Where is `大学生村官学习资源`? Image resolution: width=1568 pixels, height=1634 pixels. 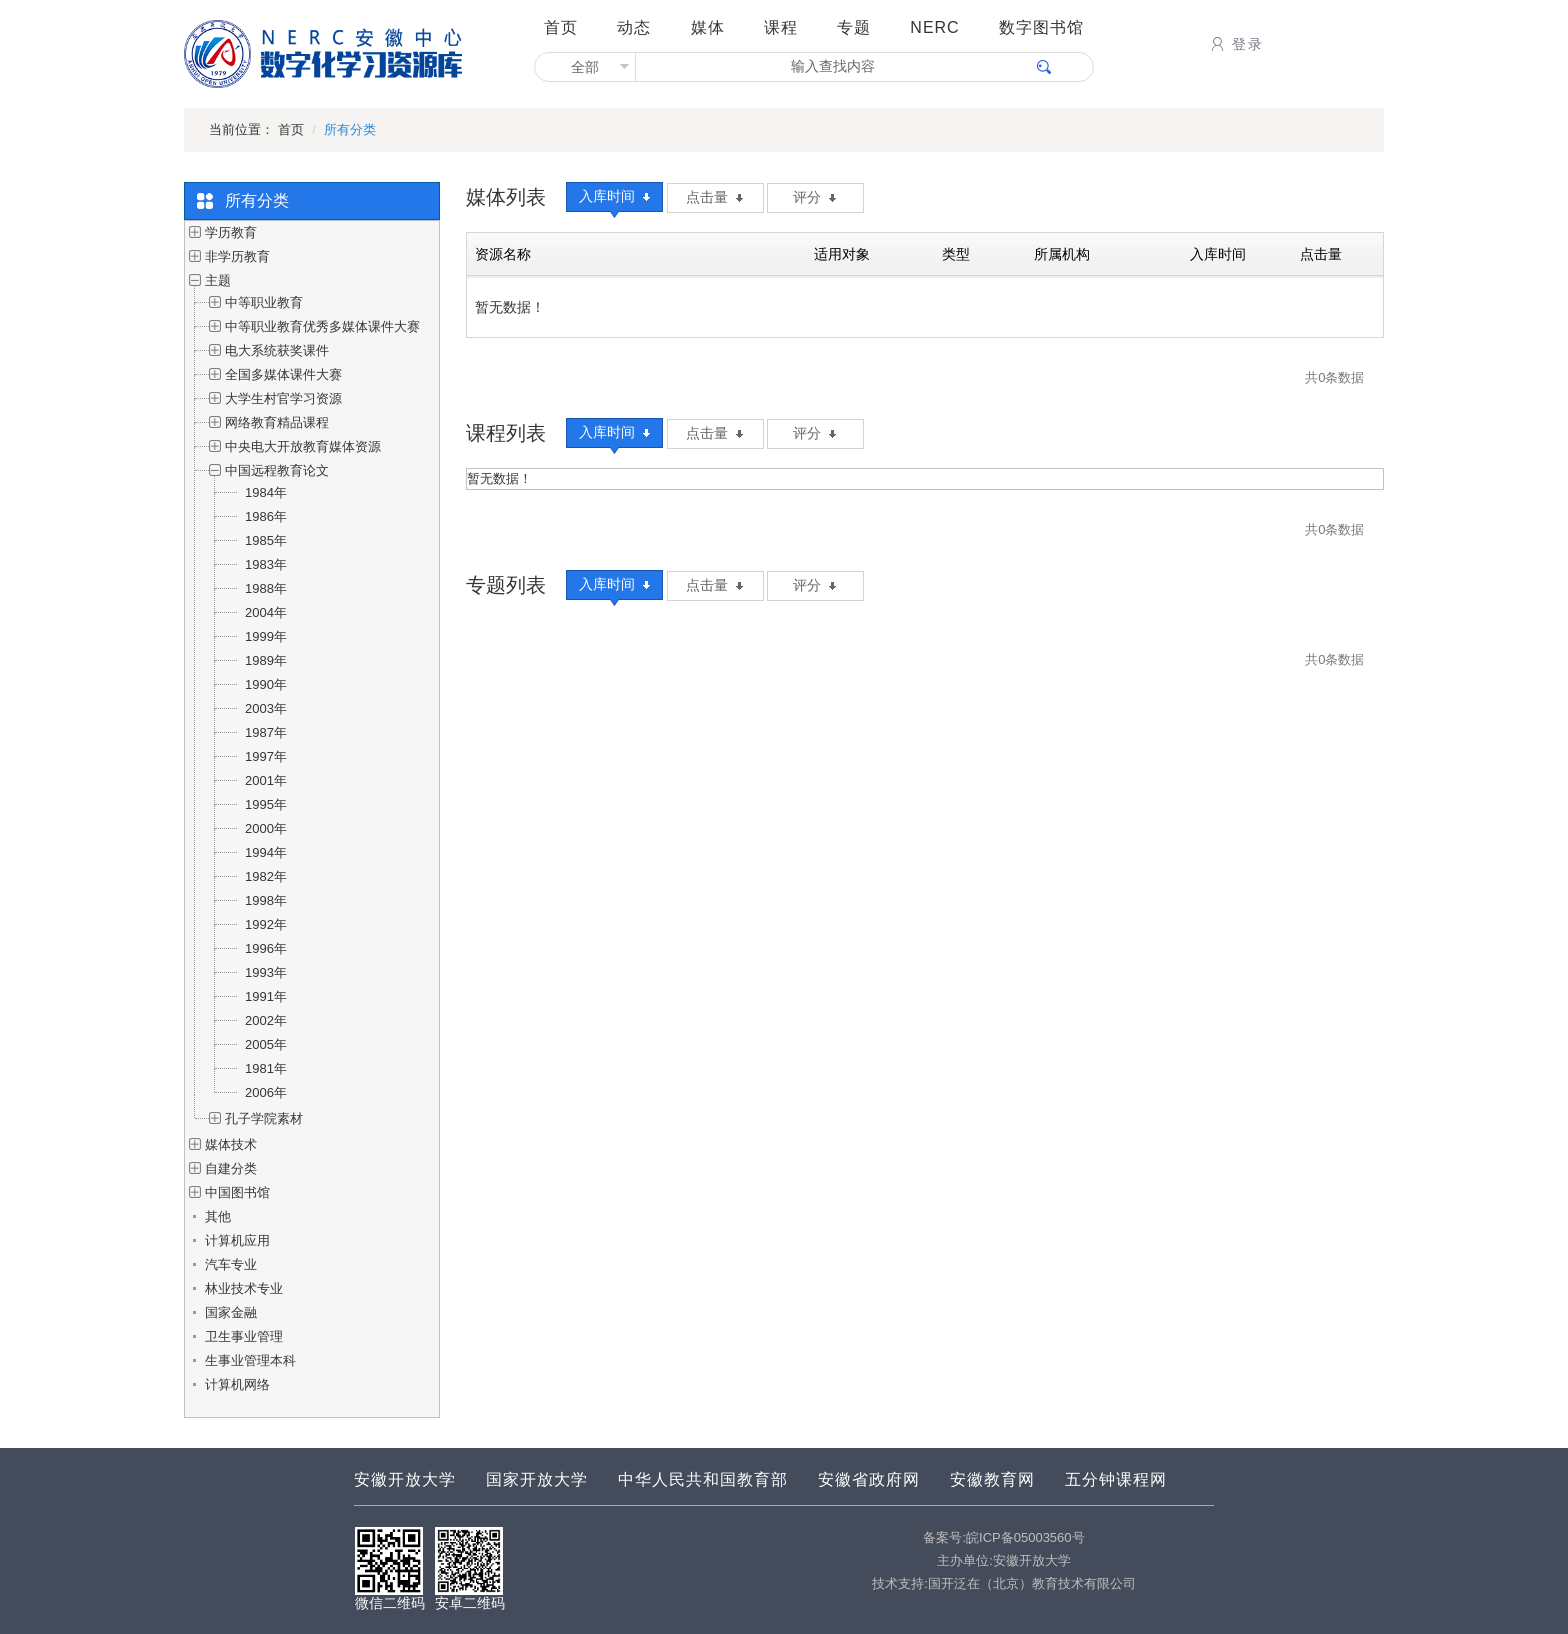
大学生村官学习资源 is located at coordinates (283, 398).